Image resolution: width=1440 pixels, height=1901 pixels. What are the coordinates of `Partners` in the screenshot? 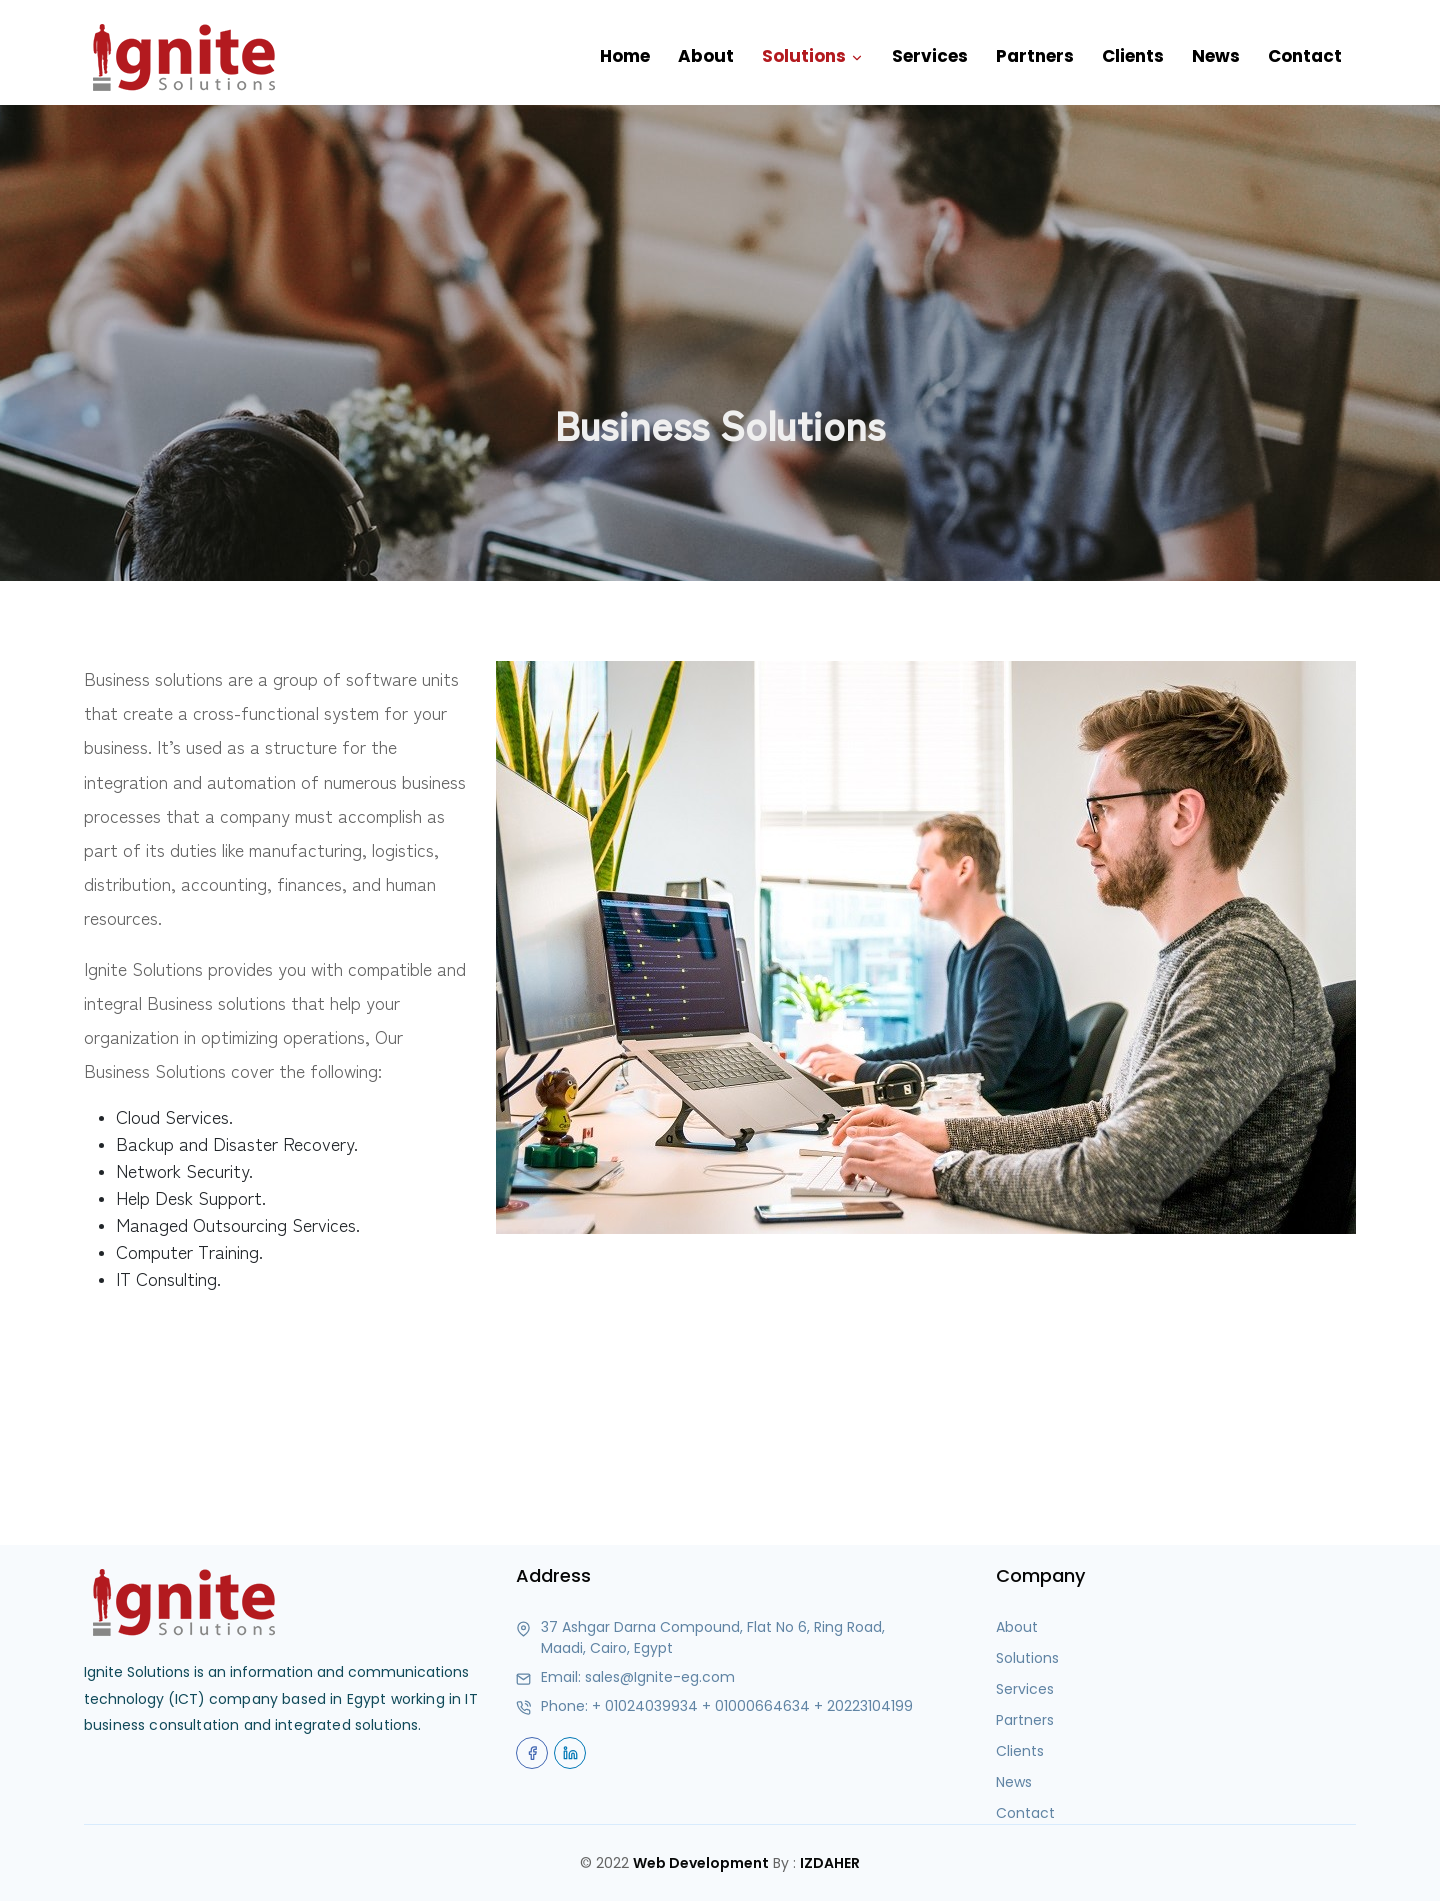 It's located at (1035, 56).